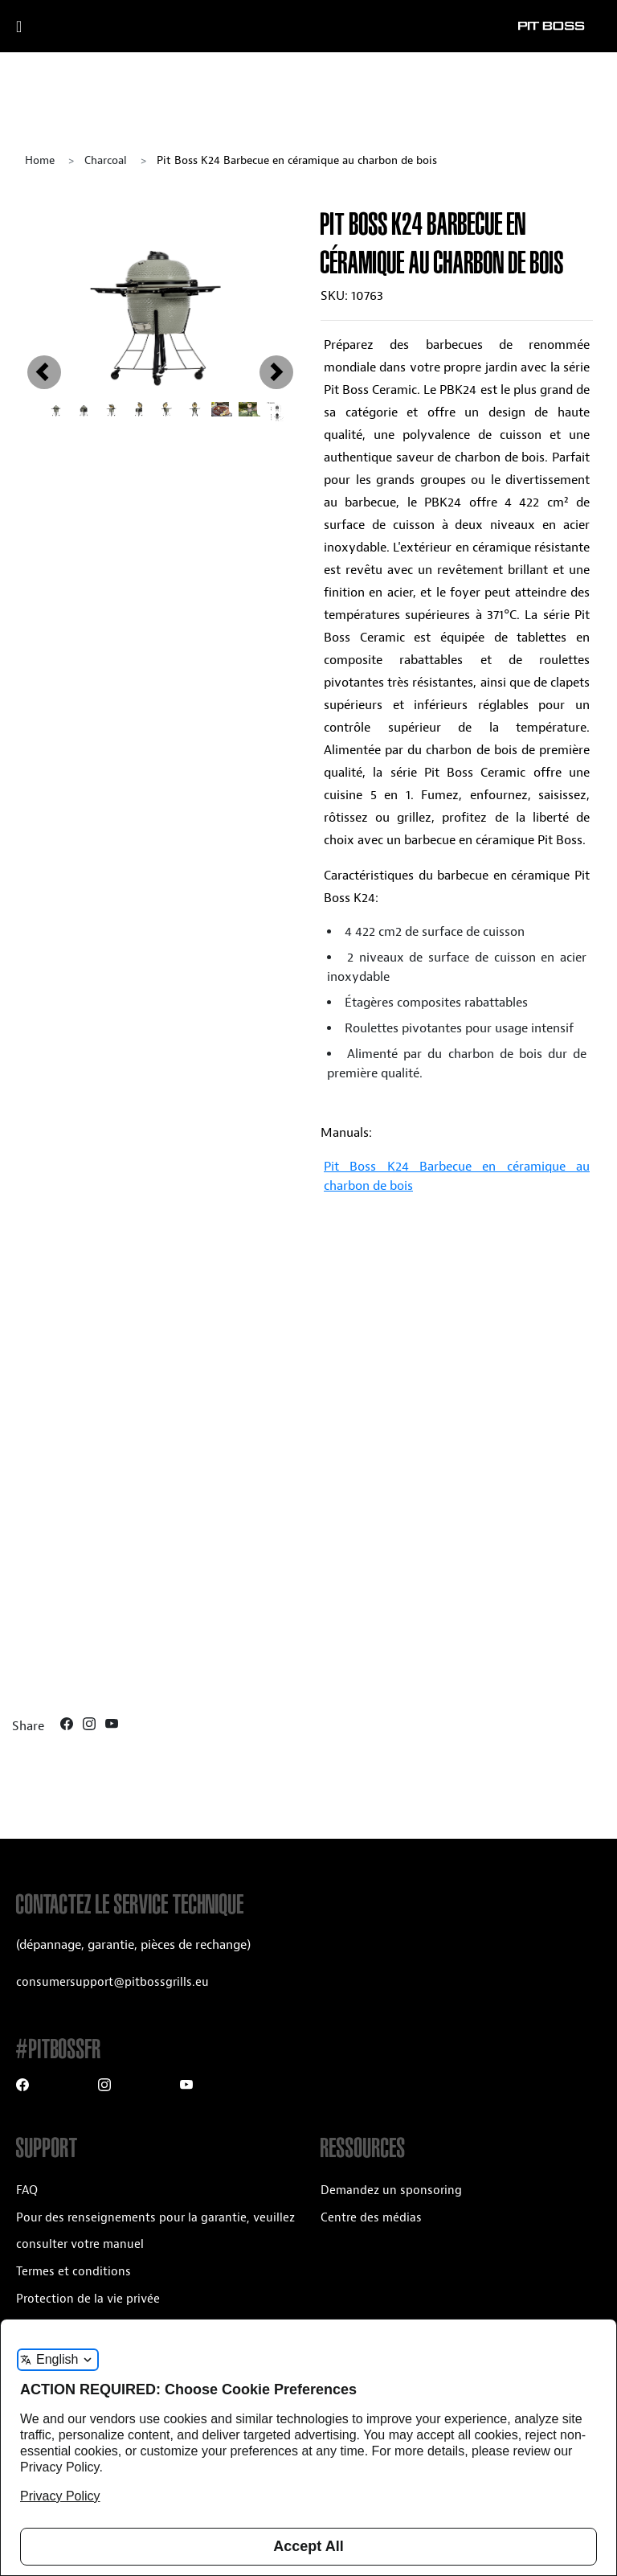  What do you see at coordinates (91, 1726) in the screenshot?
I see `[Instagram]` at bounding box center [91, 1726].